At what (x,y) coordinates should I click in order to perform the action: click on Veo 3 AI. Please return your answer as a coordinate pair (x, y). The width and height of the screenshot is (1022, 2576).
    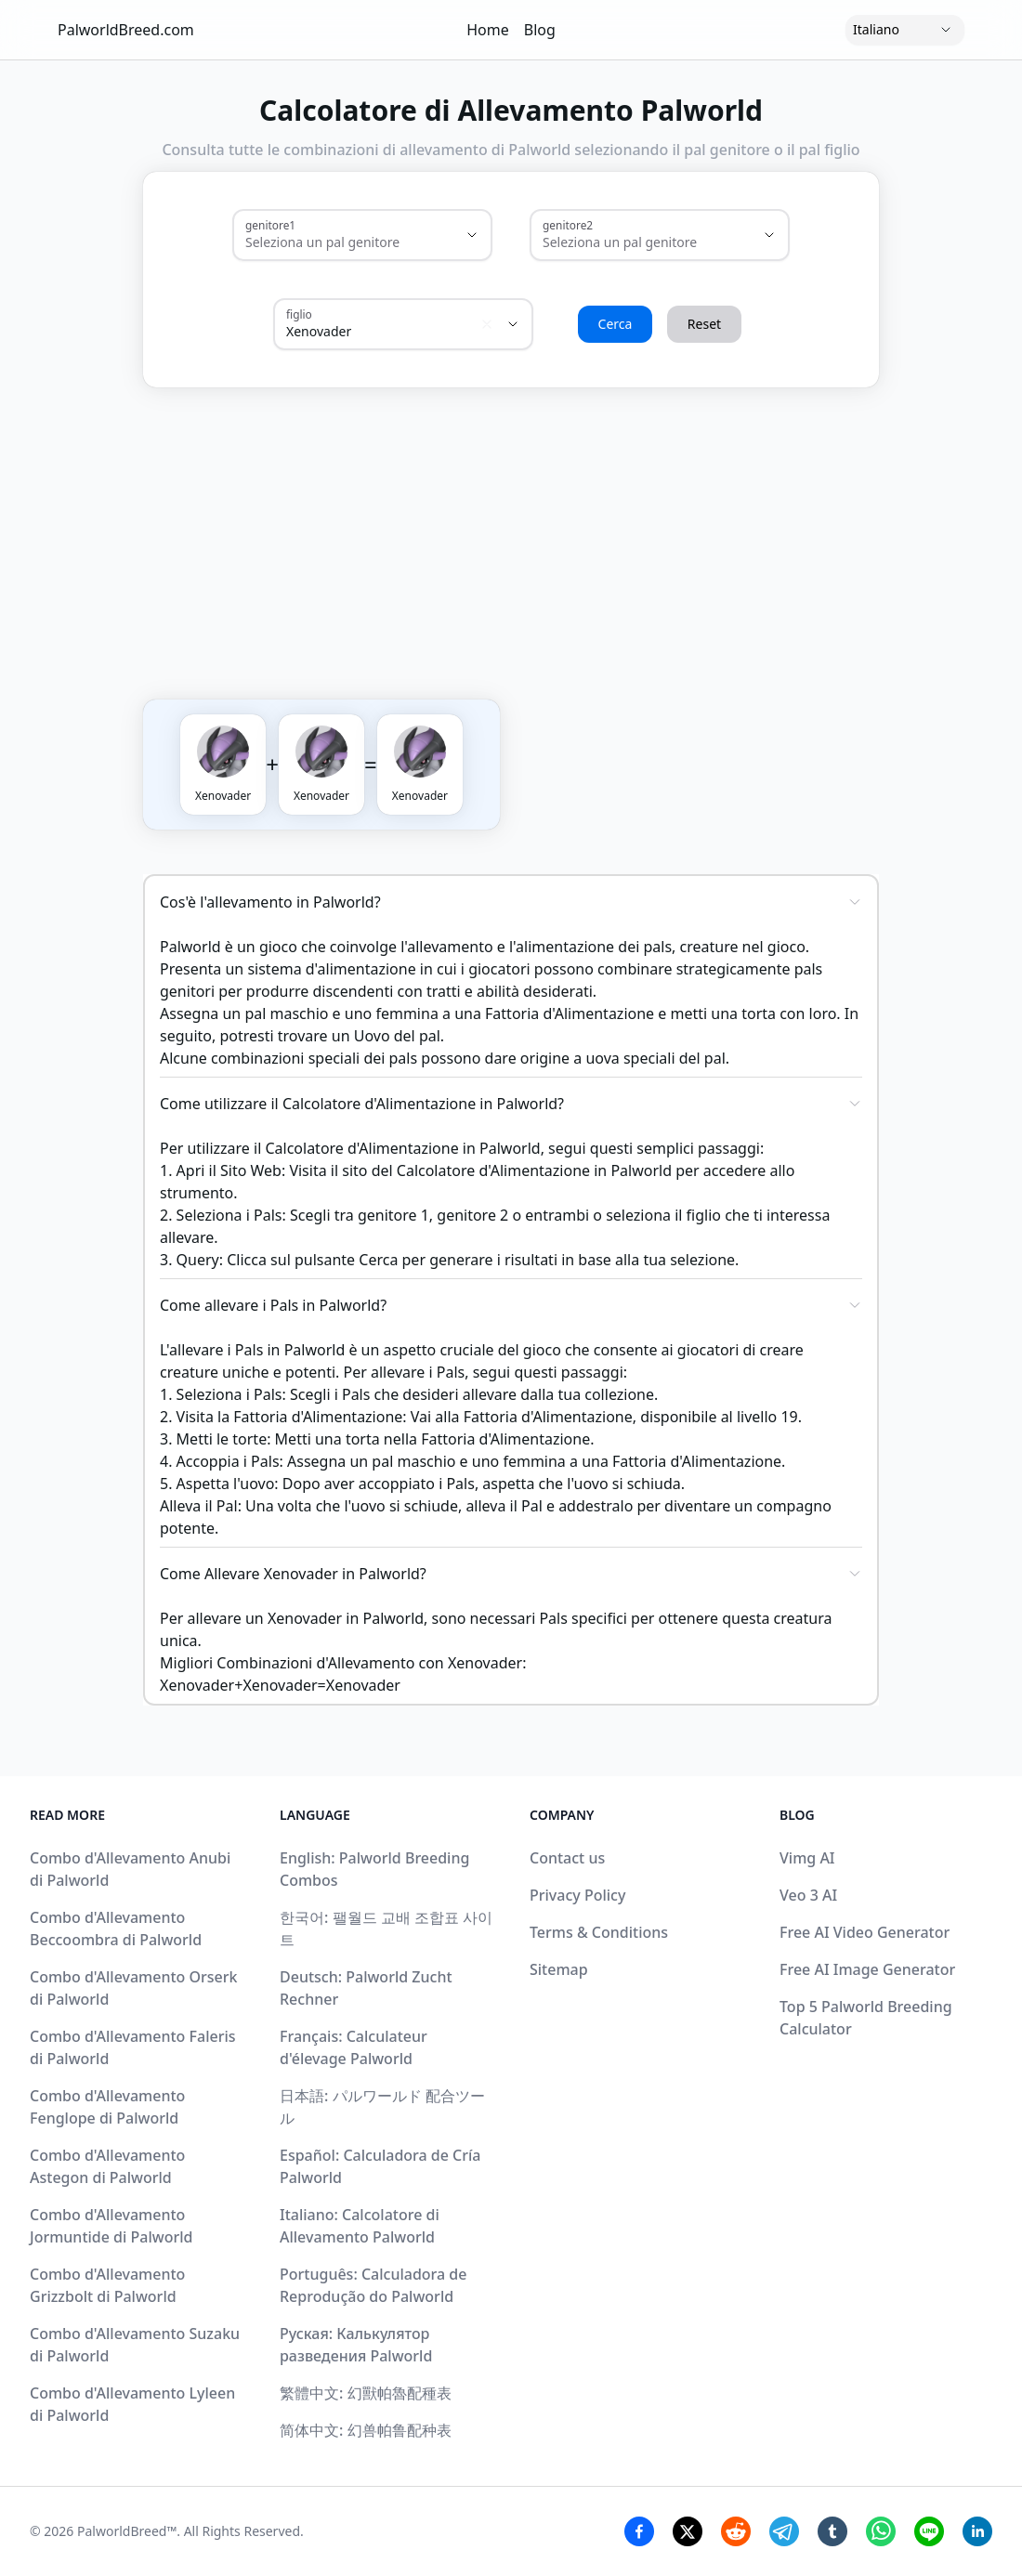
    Looking at the image, I should click on (808, 1895).